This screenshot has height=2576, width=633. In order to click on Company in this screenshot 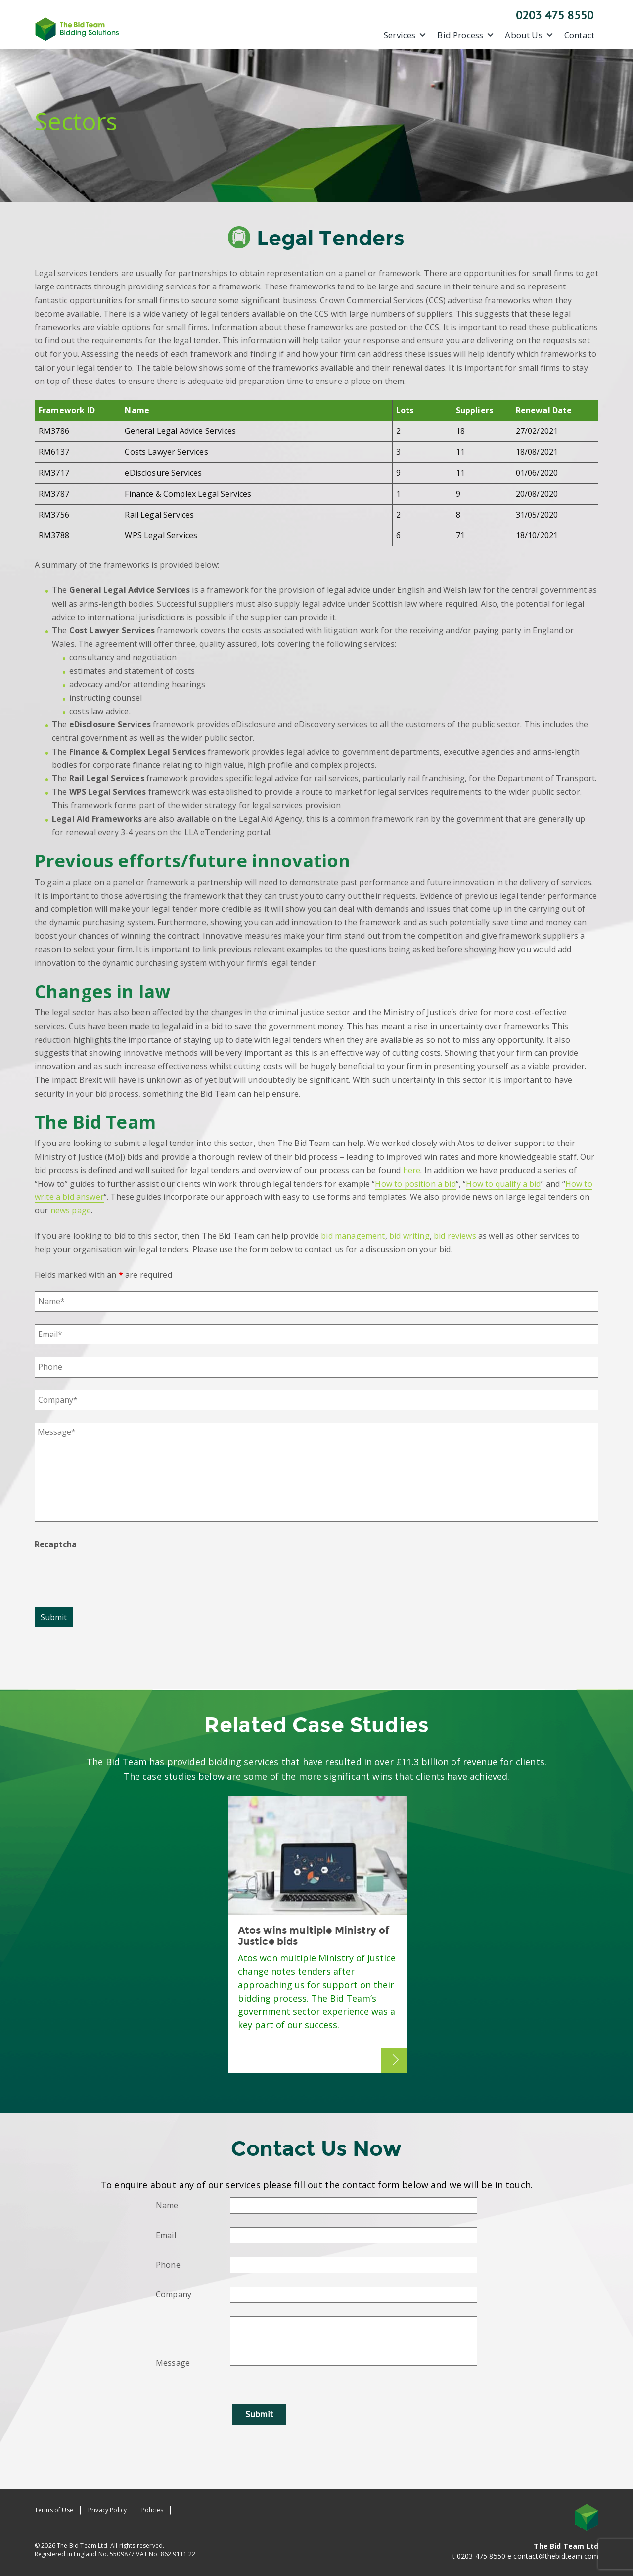, I will do `click(173, 2294)`.